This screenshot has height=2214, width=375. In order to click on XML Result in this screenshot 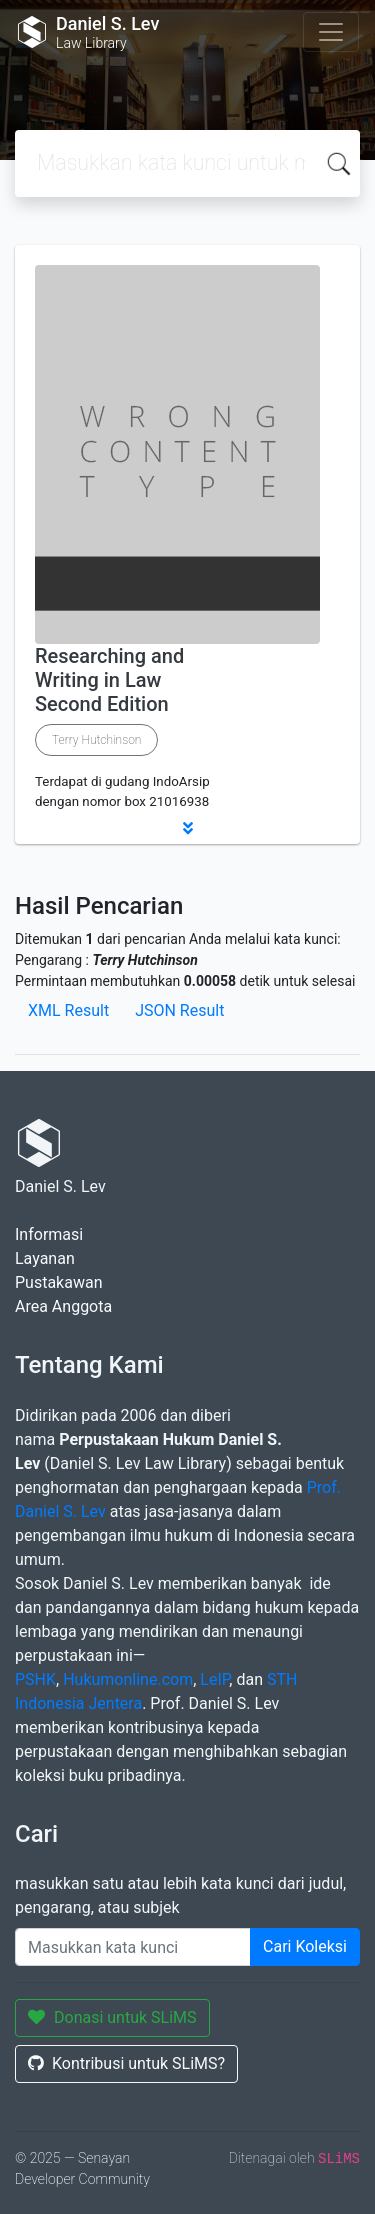, I will do `click(68, 1010)`.